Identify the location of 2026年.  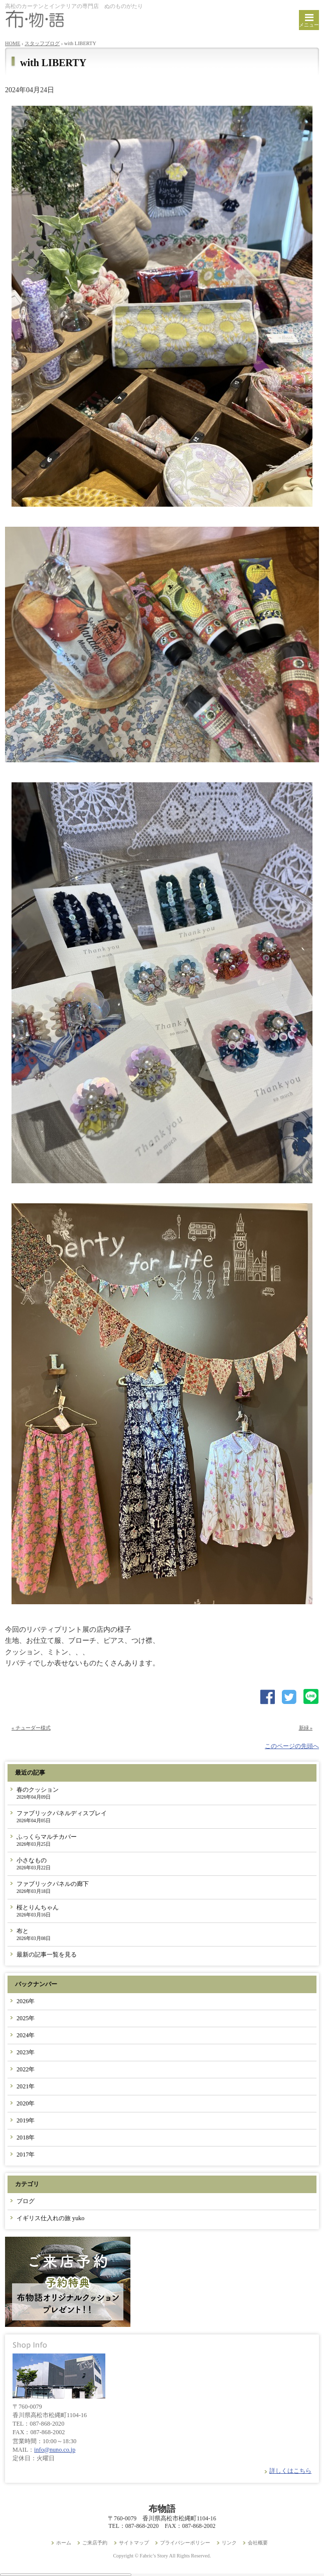
(26, 2001).